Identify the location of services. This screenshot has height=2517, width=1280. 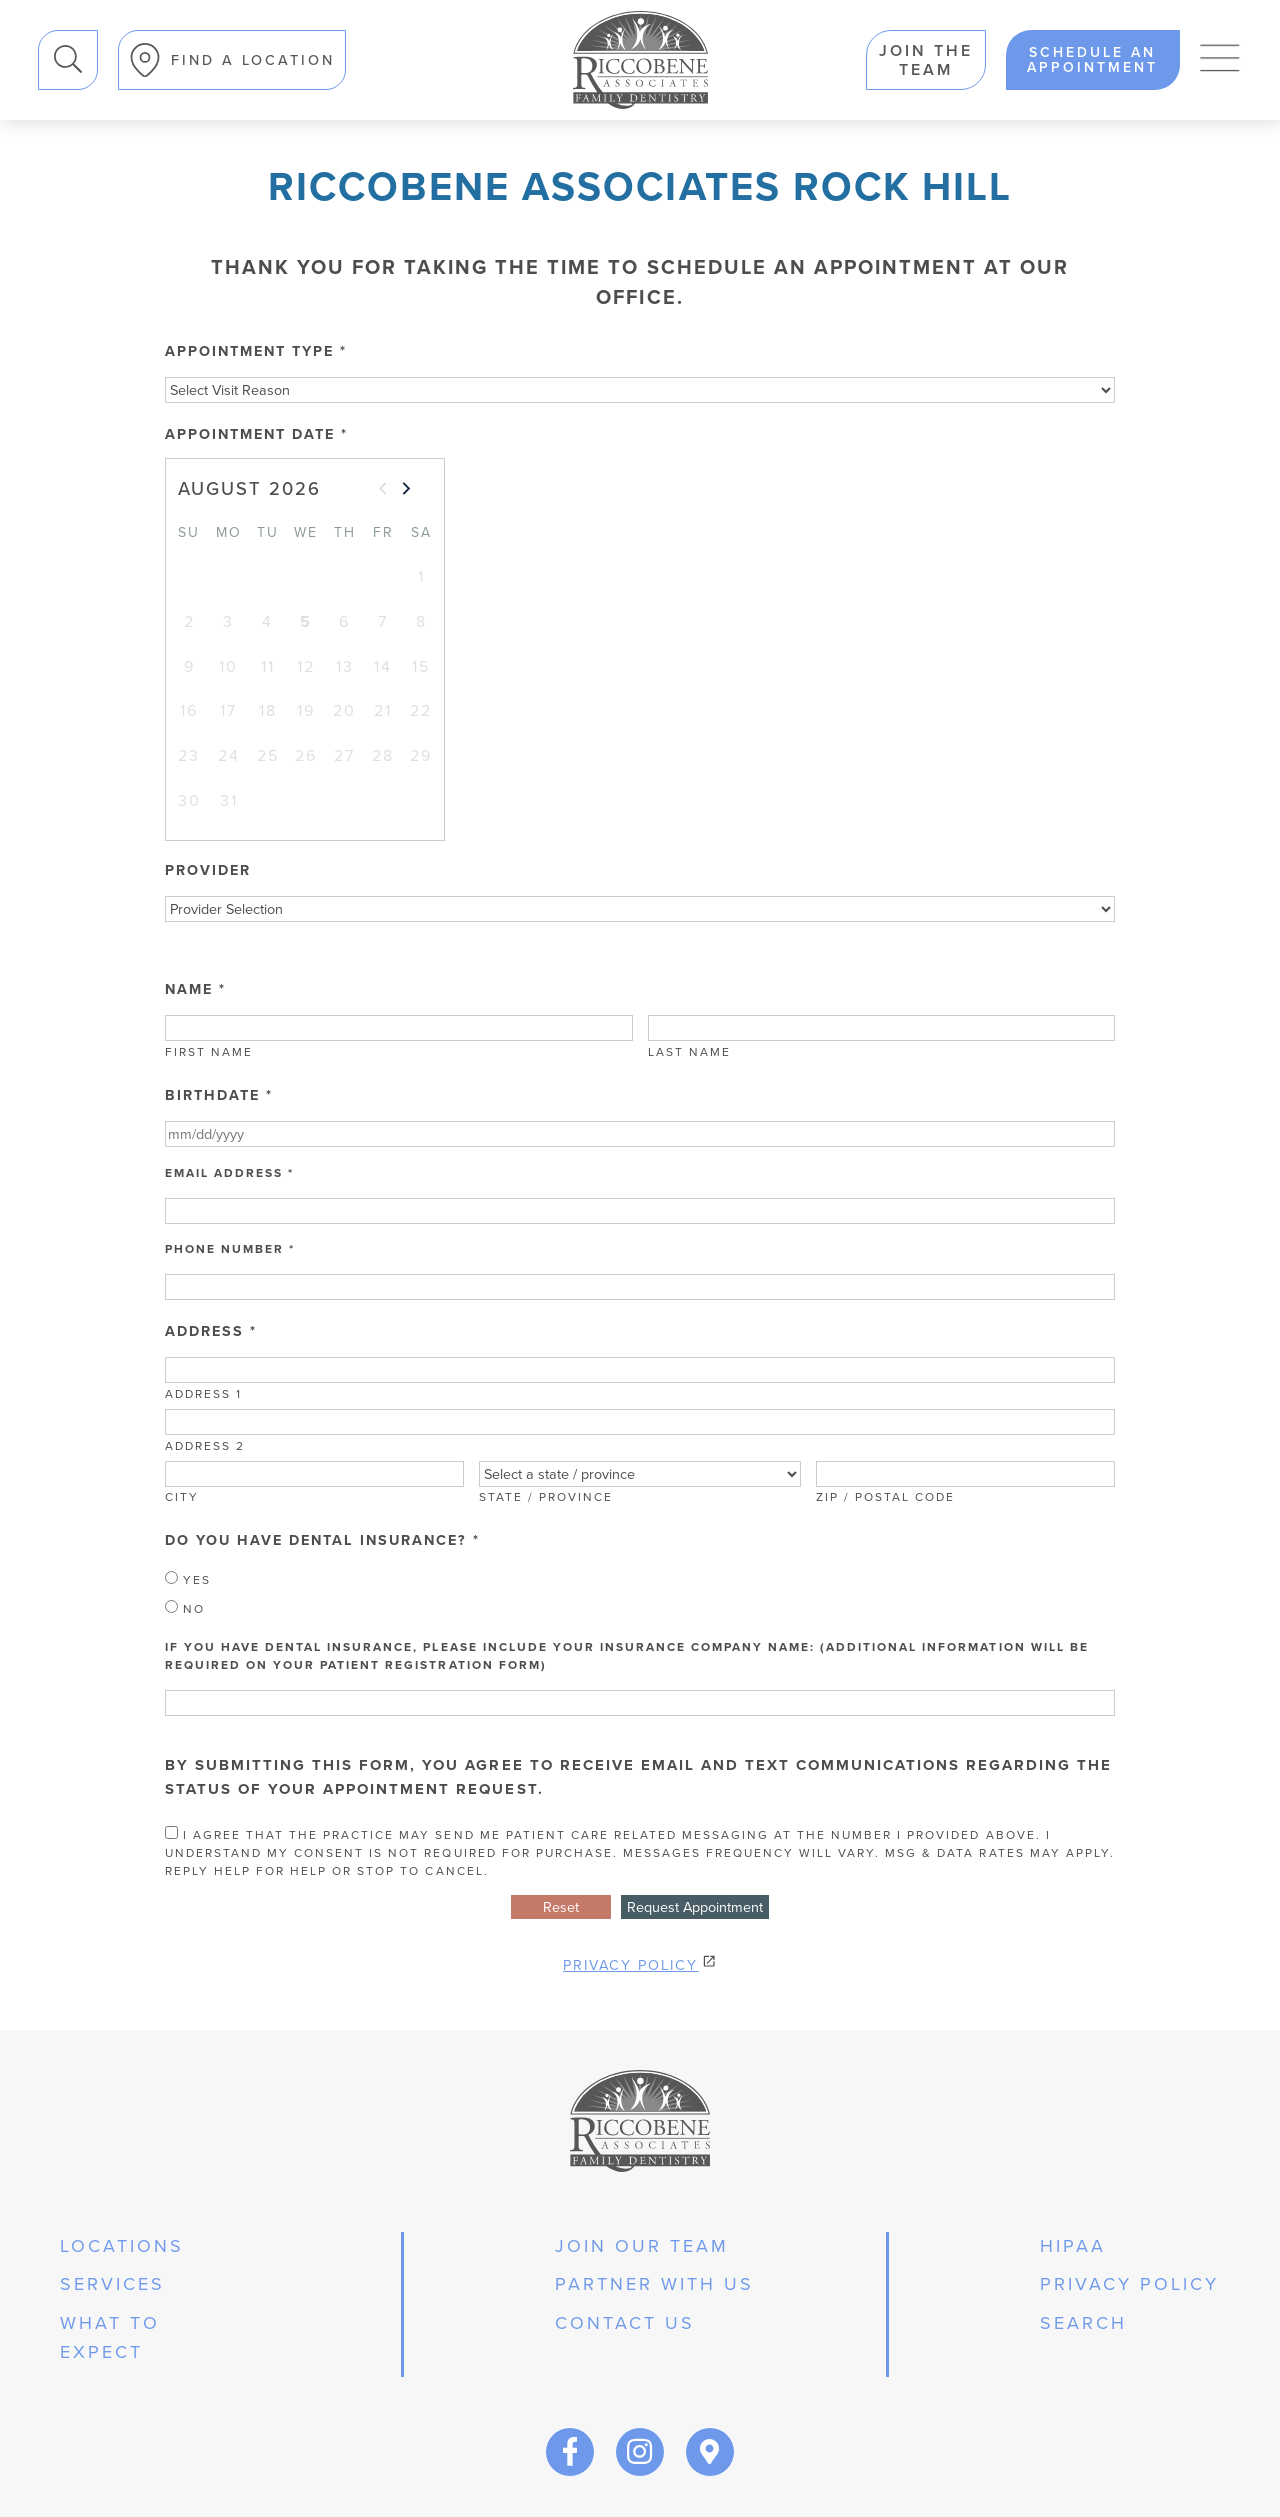
(112, 2284).